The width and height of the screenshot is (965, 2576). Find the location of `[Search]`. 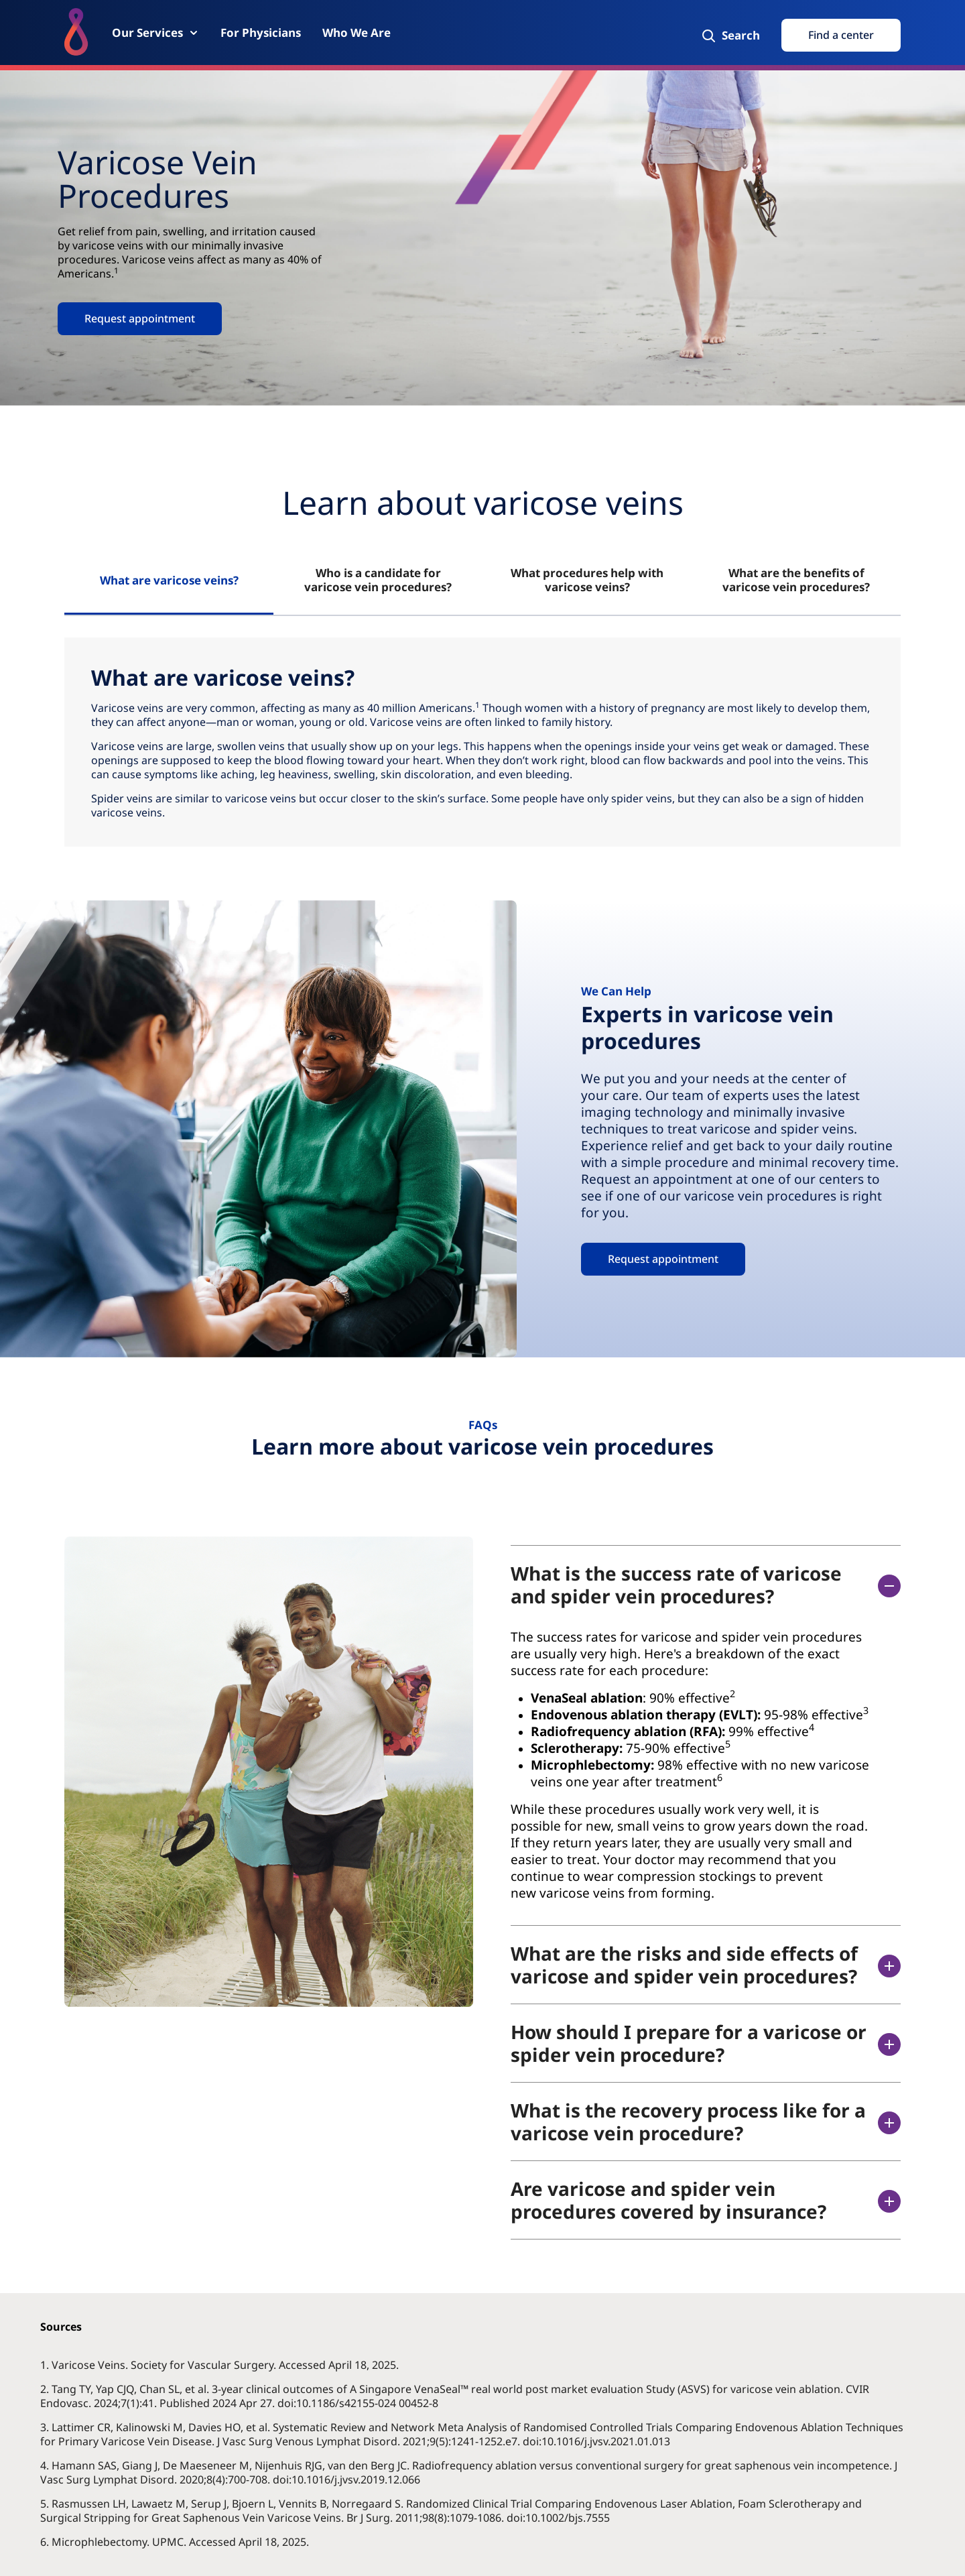

[Search] is located at coordinates (730, 35).